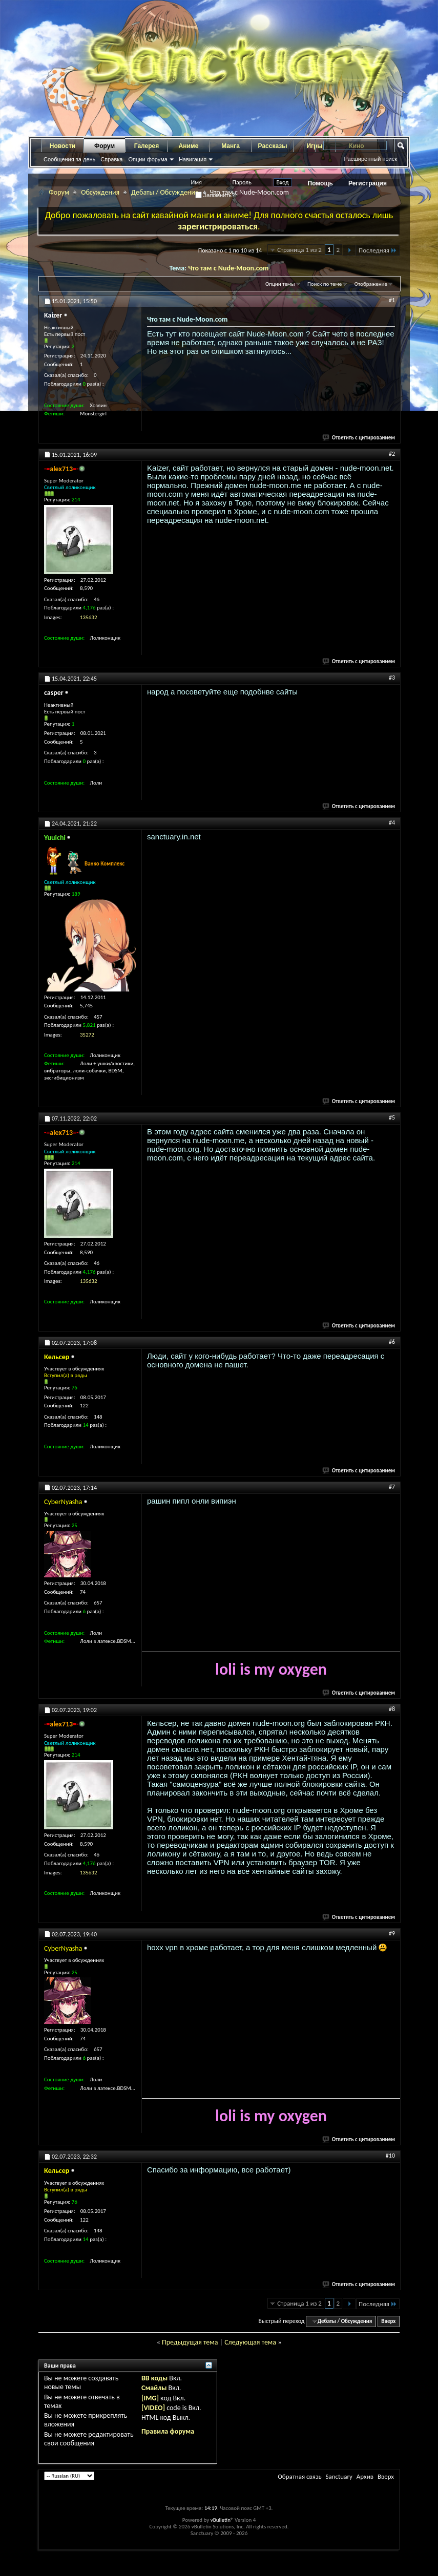 The height and width of the screenshot is (2576, 438). What do you see at coordinates (392, 1486) in the screenshot?
I see `#7` at bounding box center [392, 1486].